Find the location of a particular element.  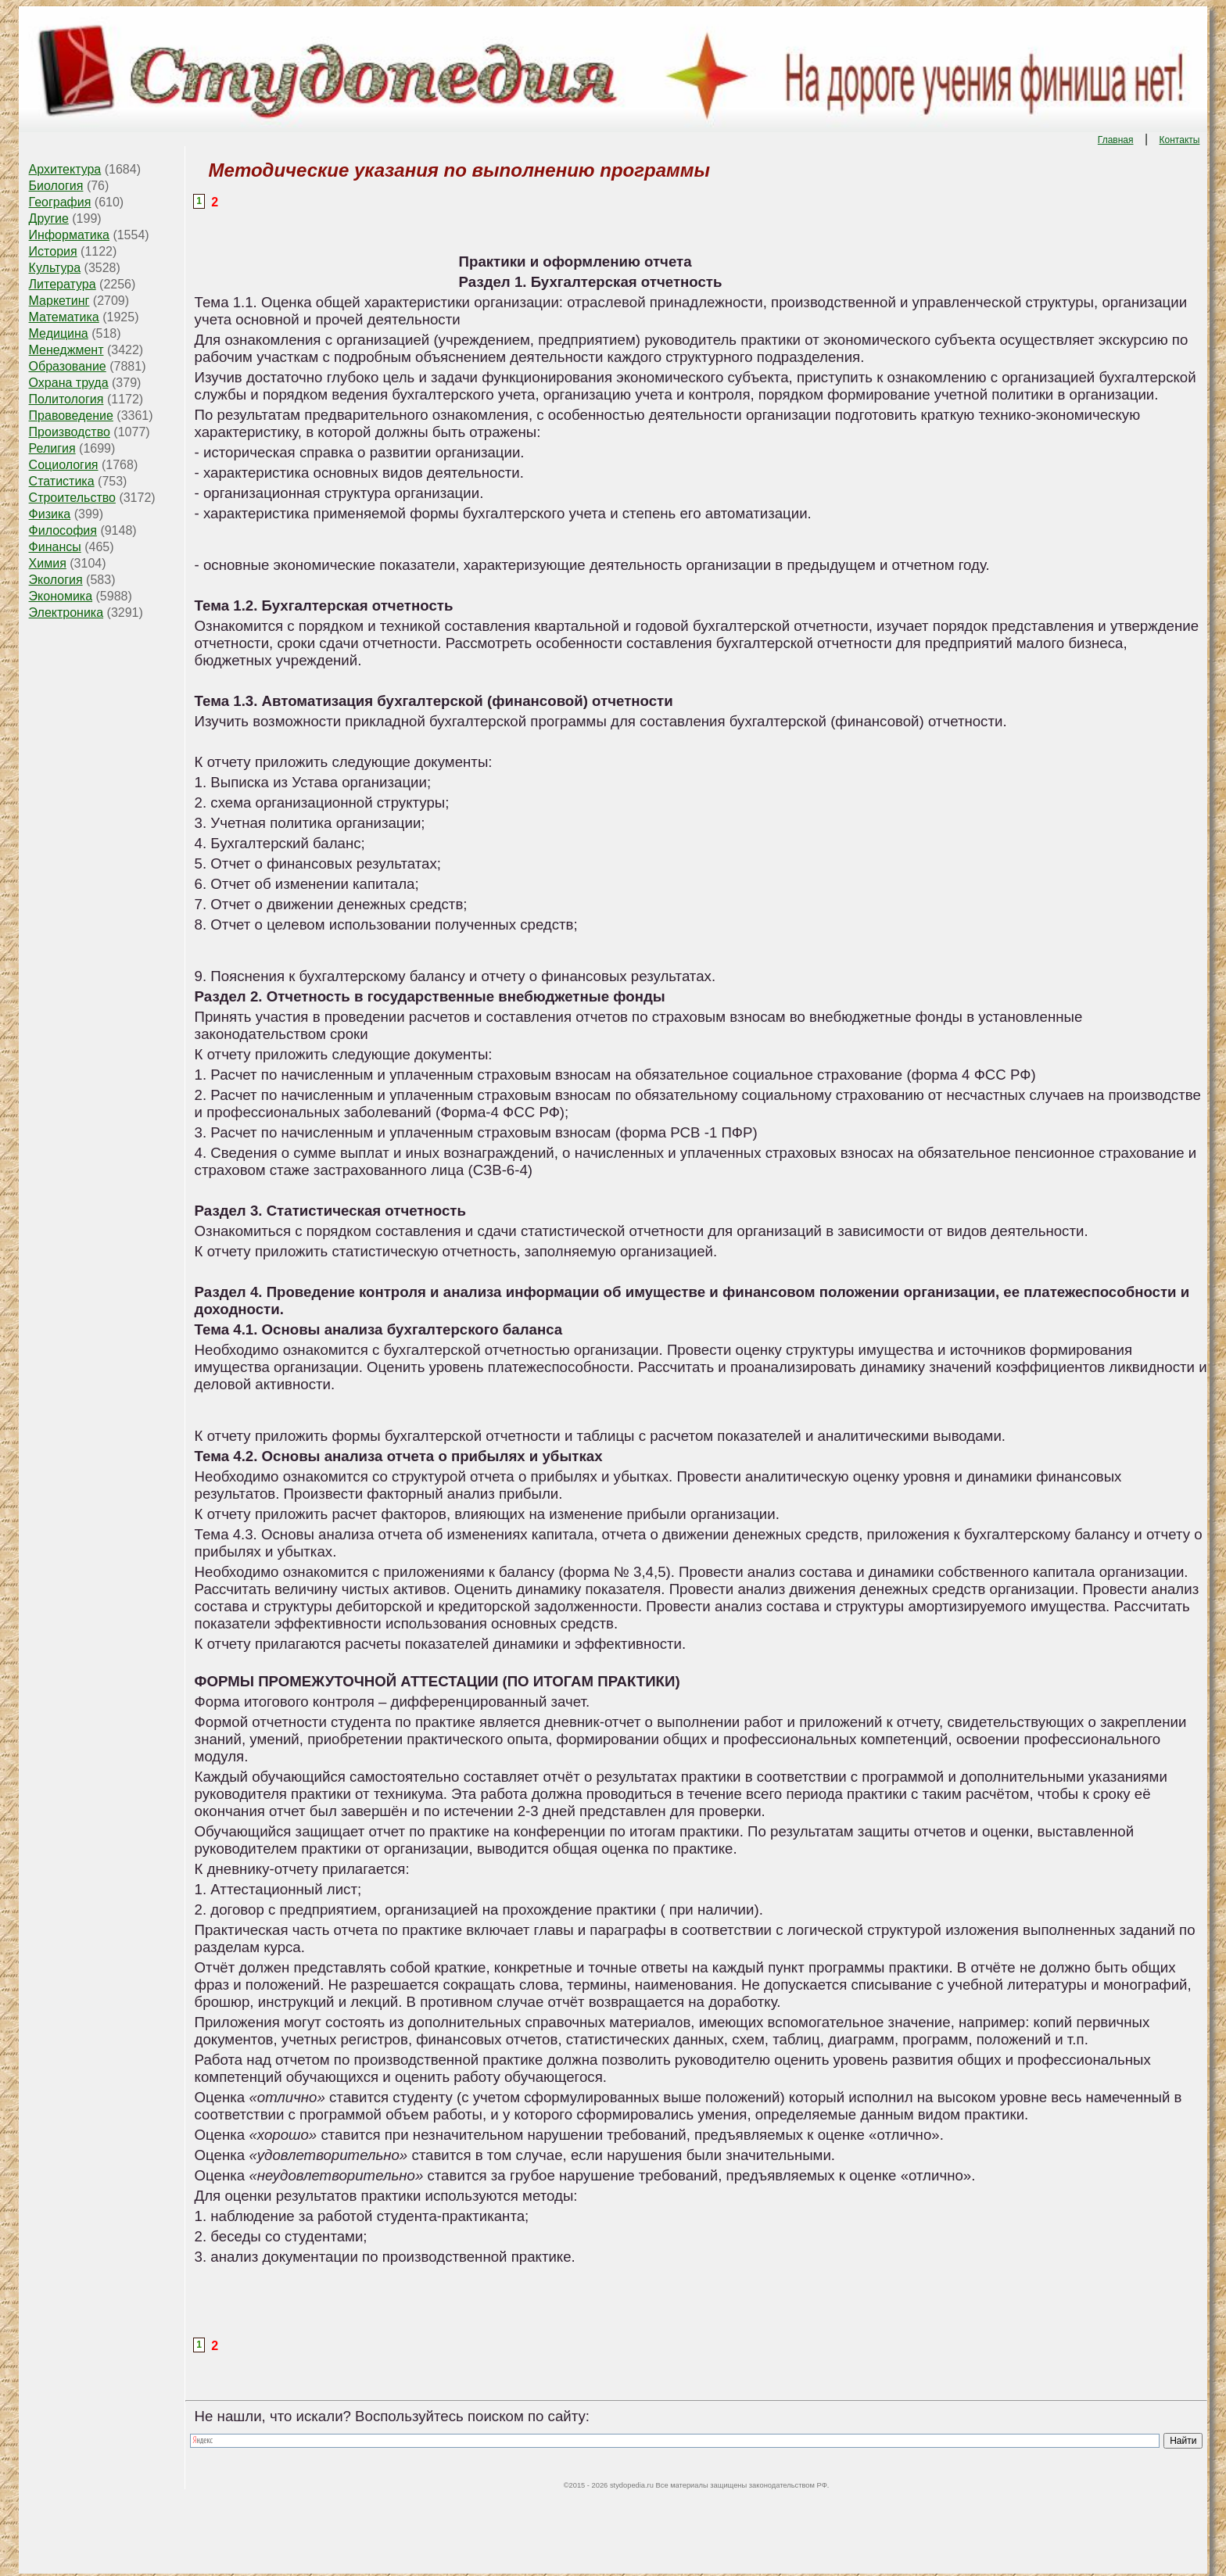

Математика is located at coordinates (64, 317).